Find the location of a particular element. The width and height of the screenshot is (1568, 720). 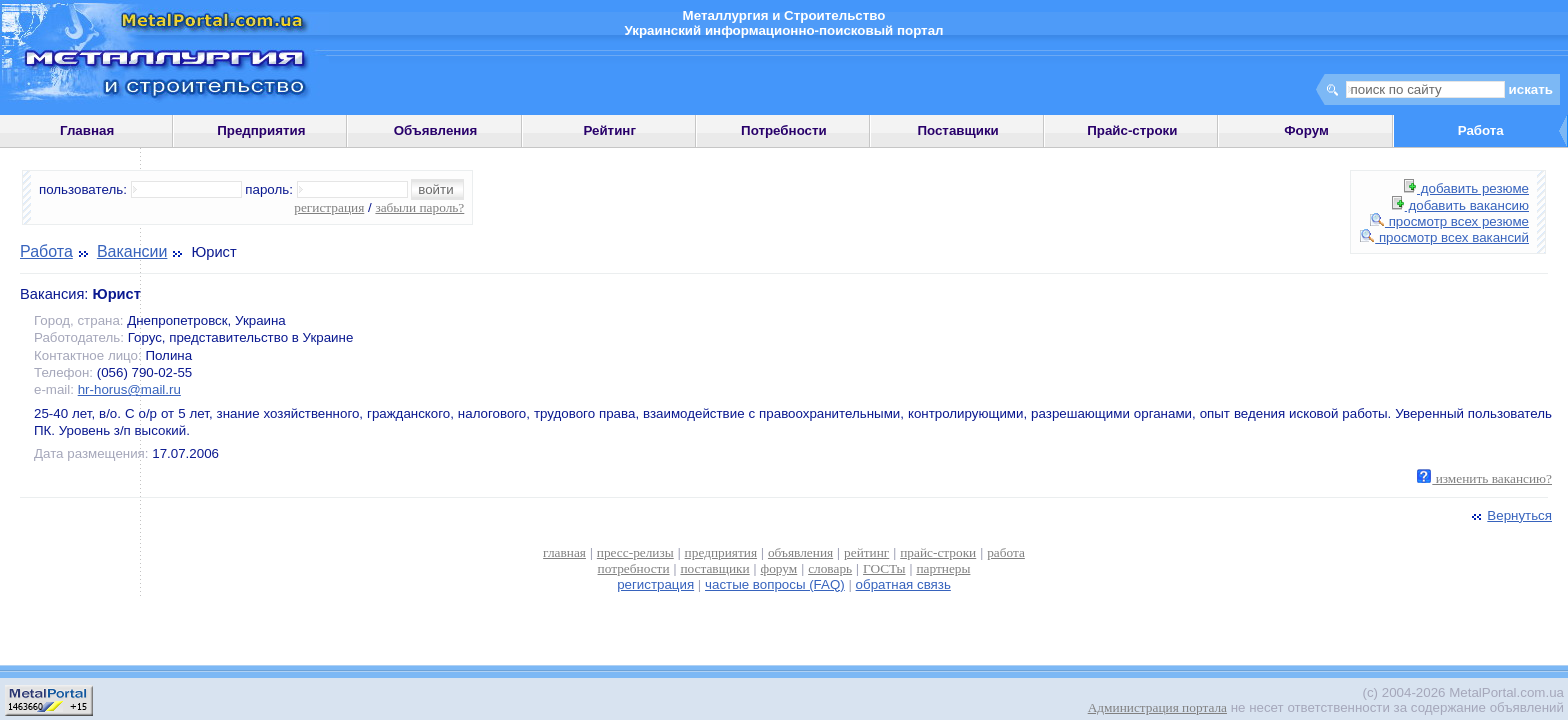

изменить вакансию? is located at coordinates (1484, 478).